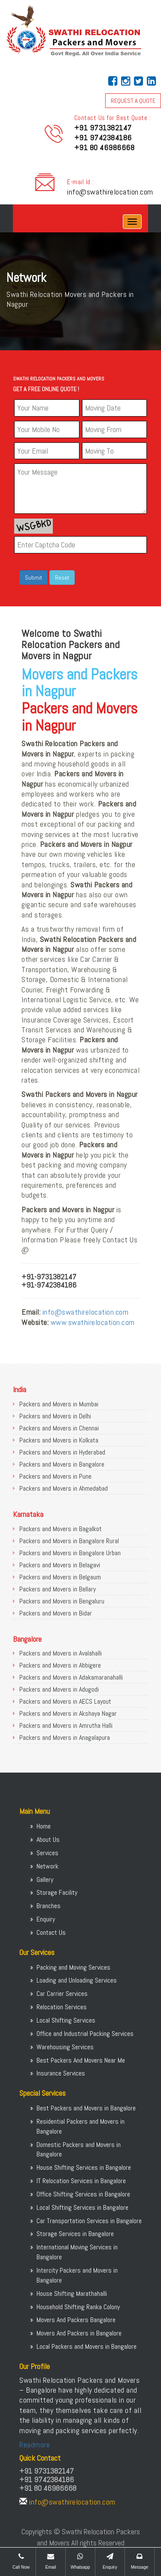 This screenshot has width=161, height=2576. Describe the element at coordinates (34, 2444) in the screenshot. I see `Readmore` at that location.